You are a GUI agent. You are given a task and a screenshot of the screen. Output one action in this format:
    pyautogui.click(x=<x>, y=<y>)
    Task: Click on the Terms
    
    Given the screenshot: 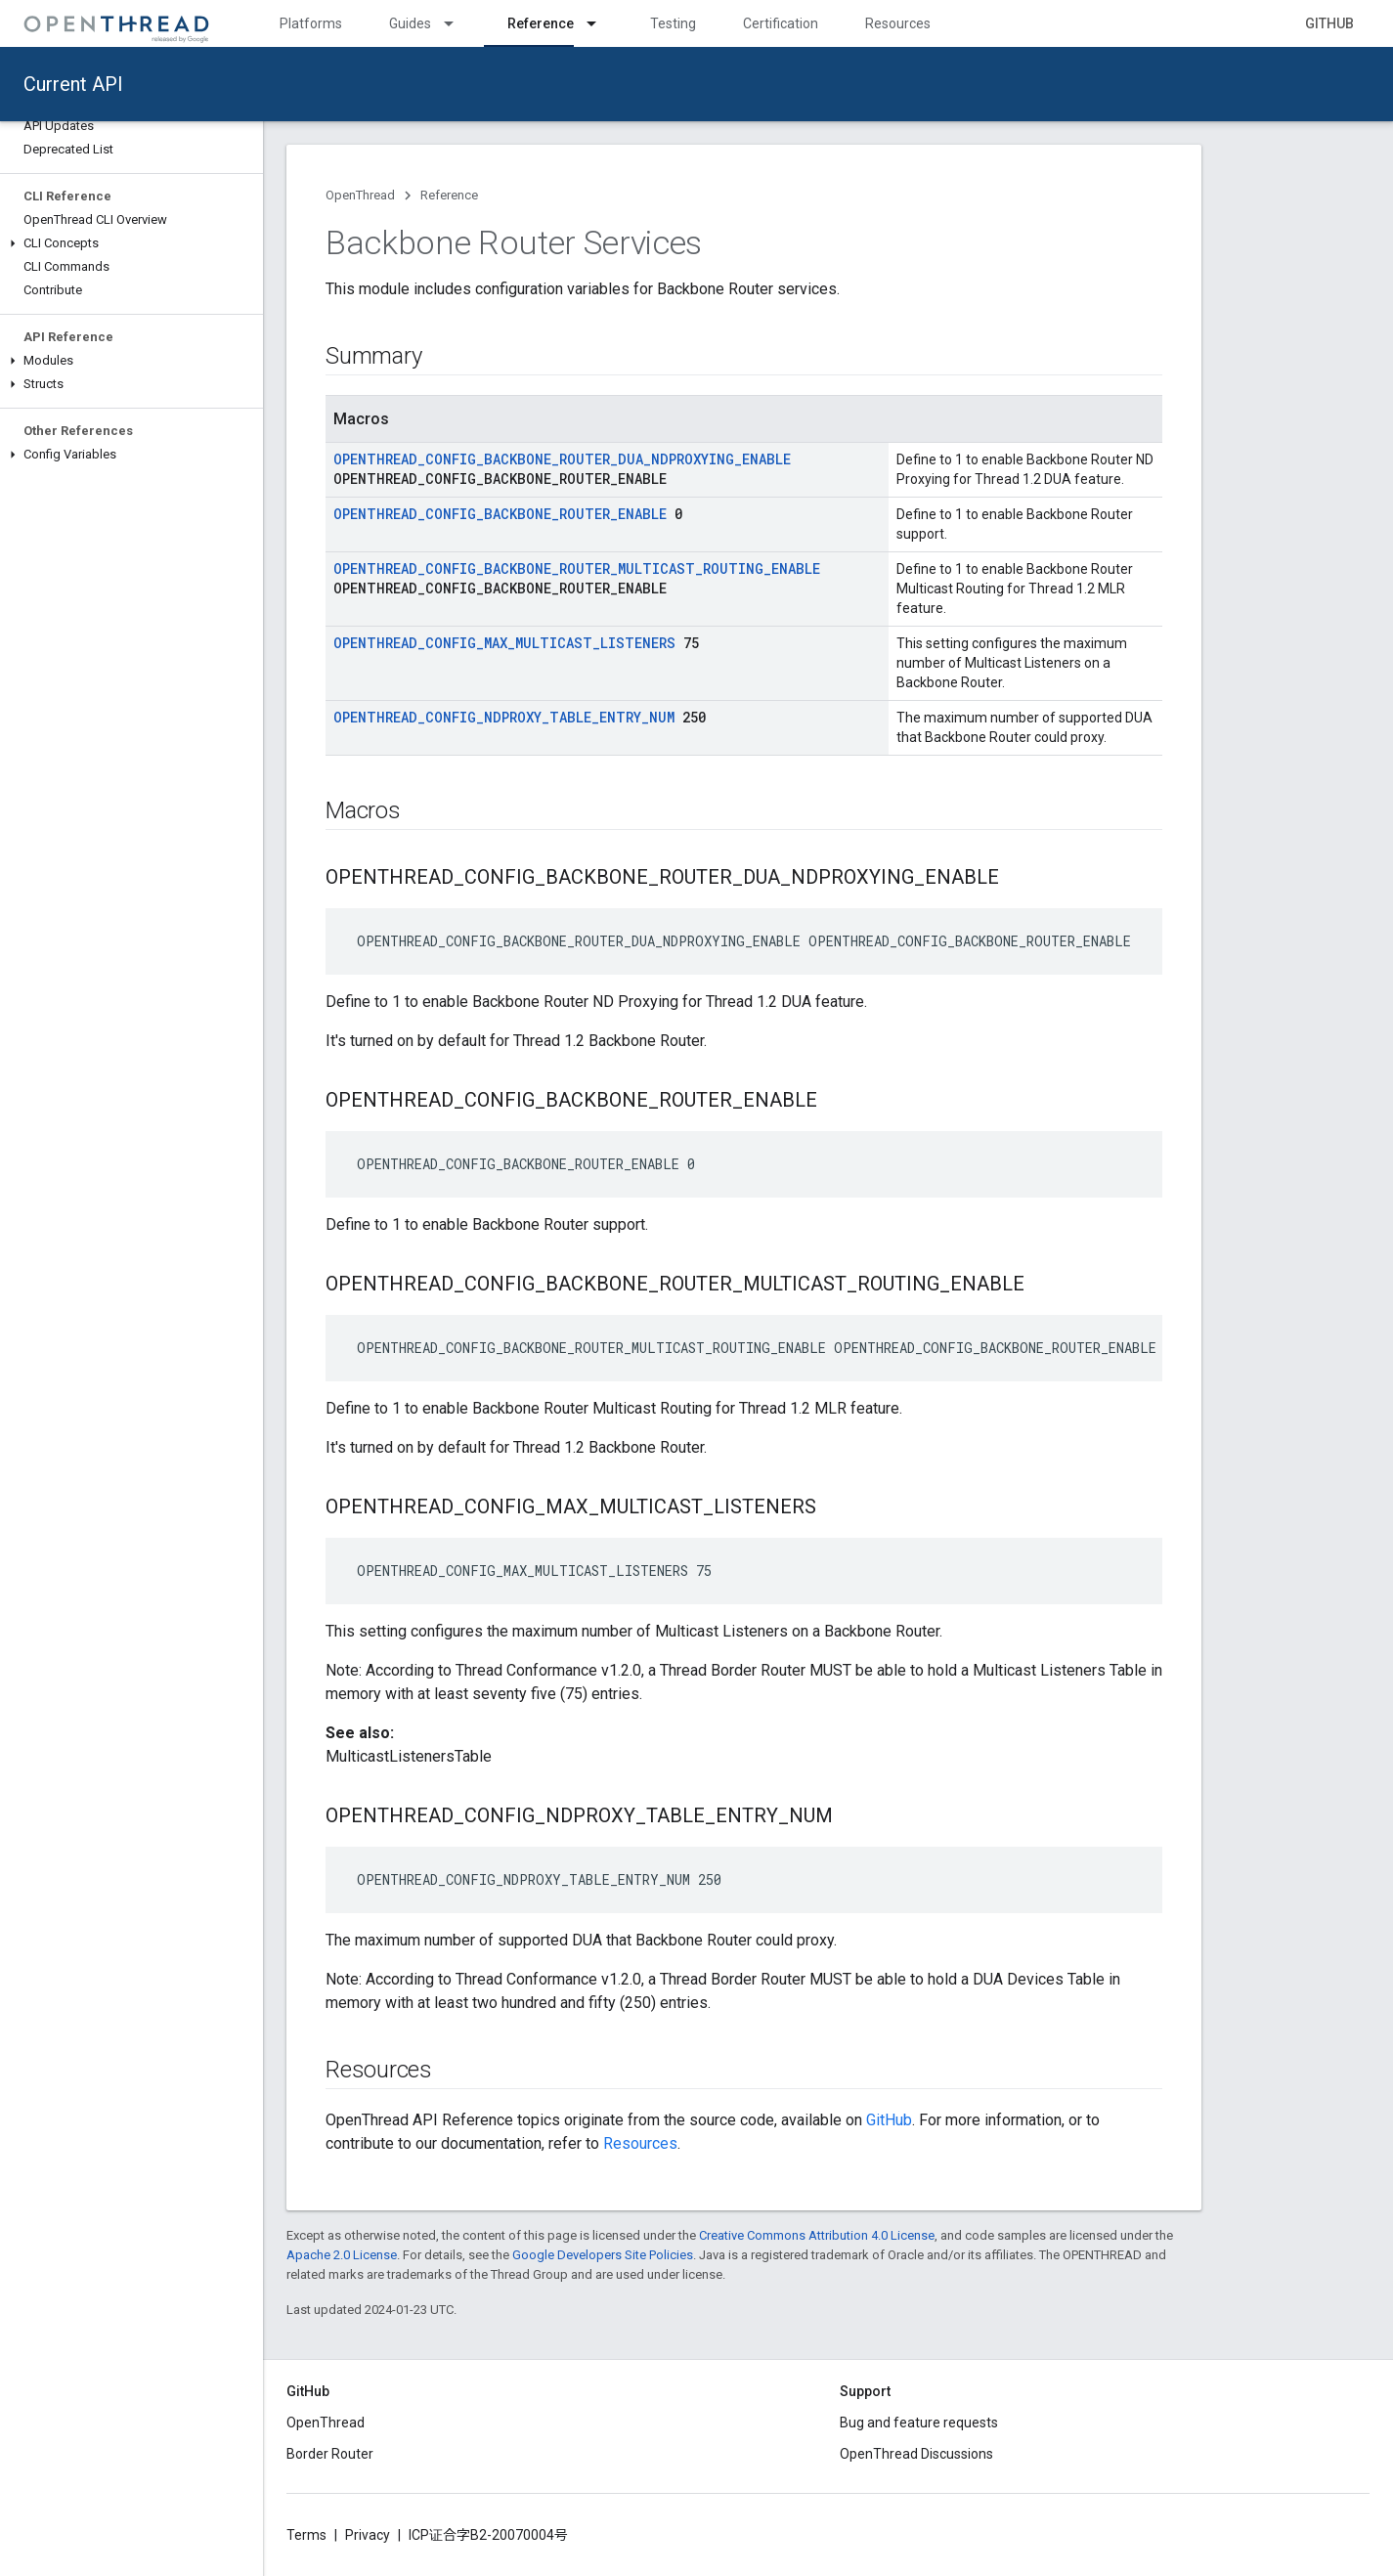 What is the action you would take?
    pyautogui.click(x=306, y=2535)
    